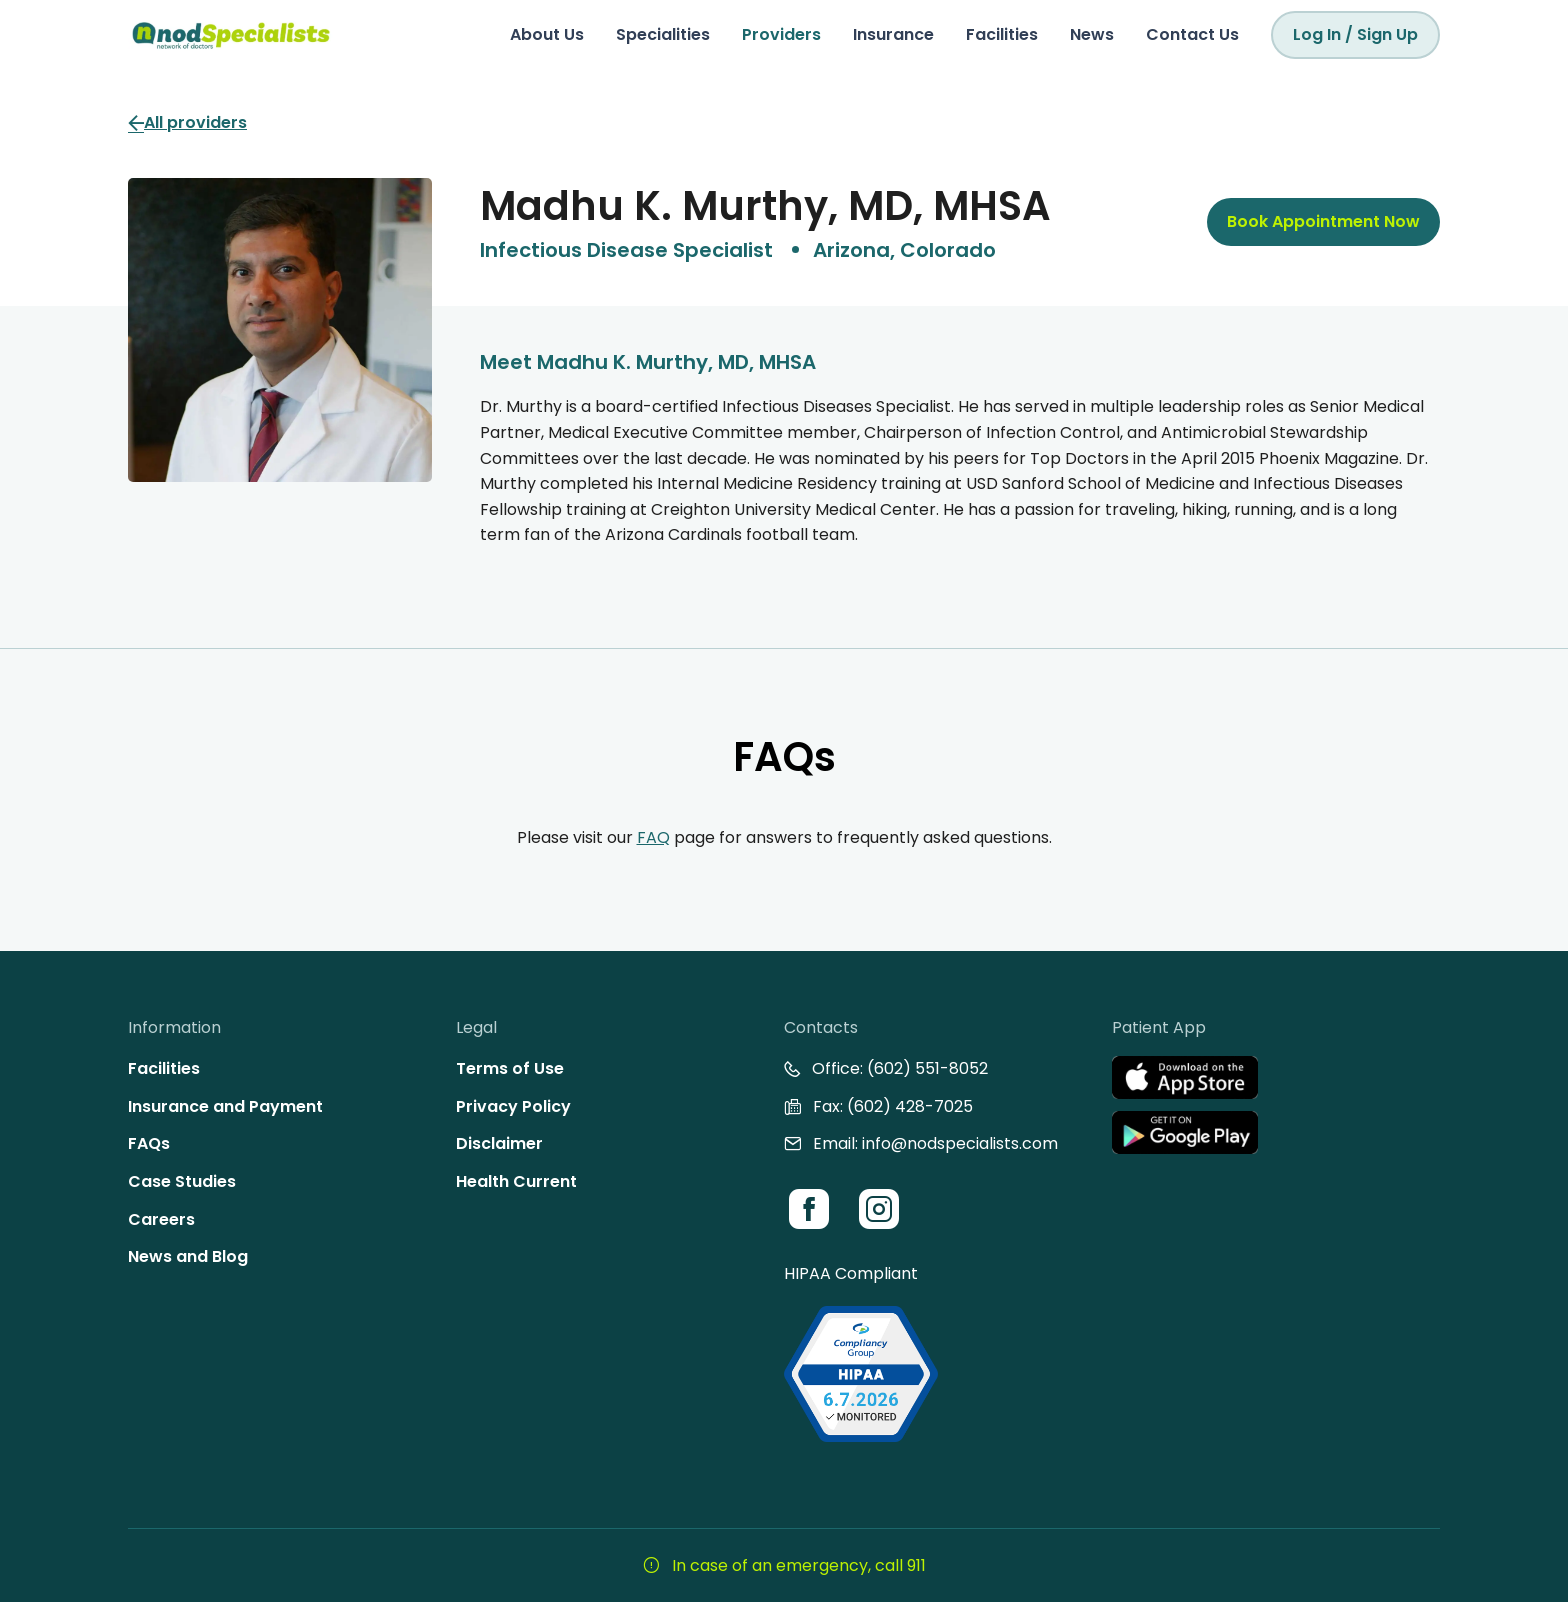  I want to click on Terms of Use, so click(510, 1068).